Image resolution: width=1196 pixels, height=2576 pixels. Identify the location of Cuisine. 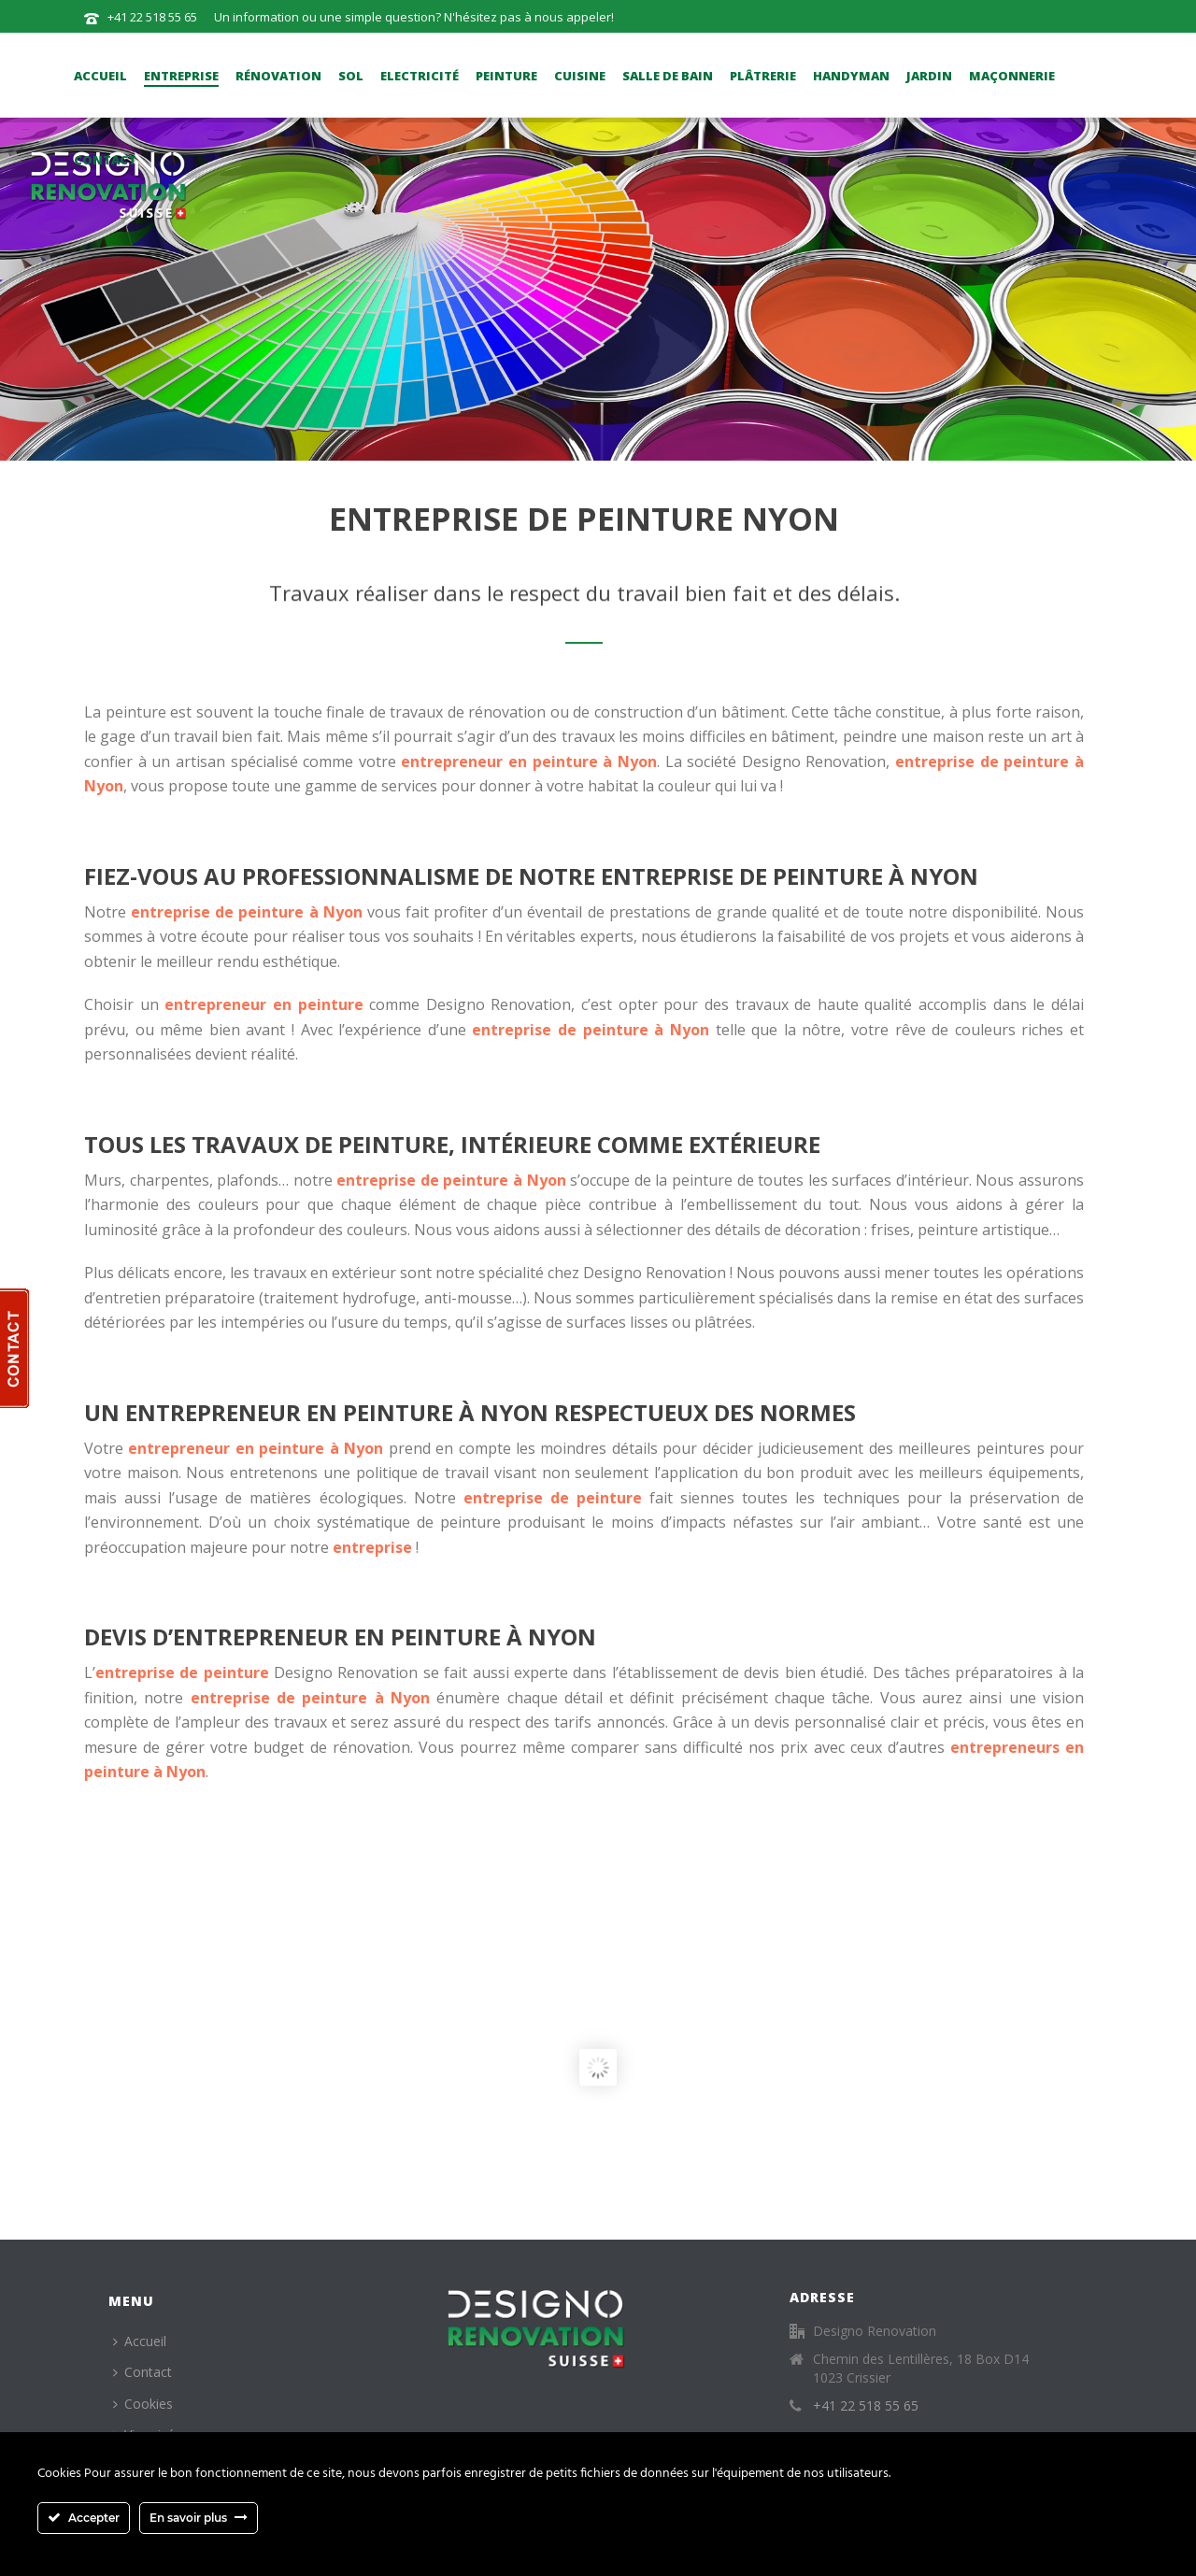
(579, 75).